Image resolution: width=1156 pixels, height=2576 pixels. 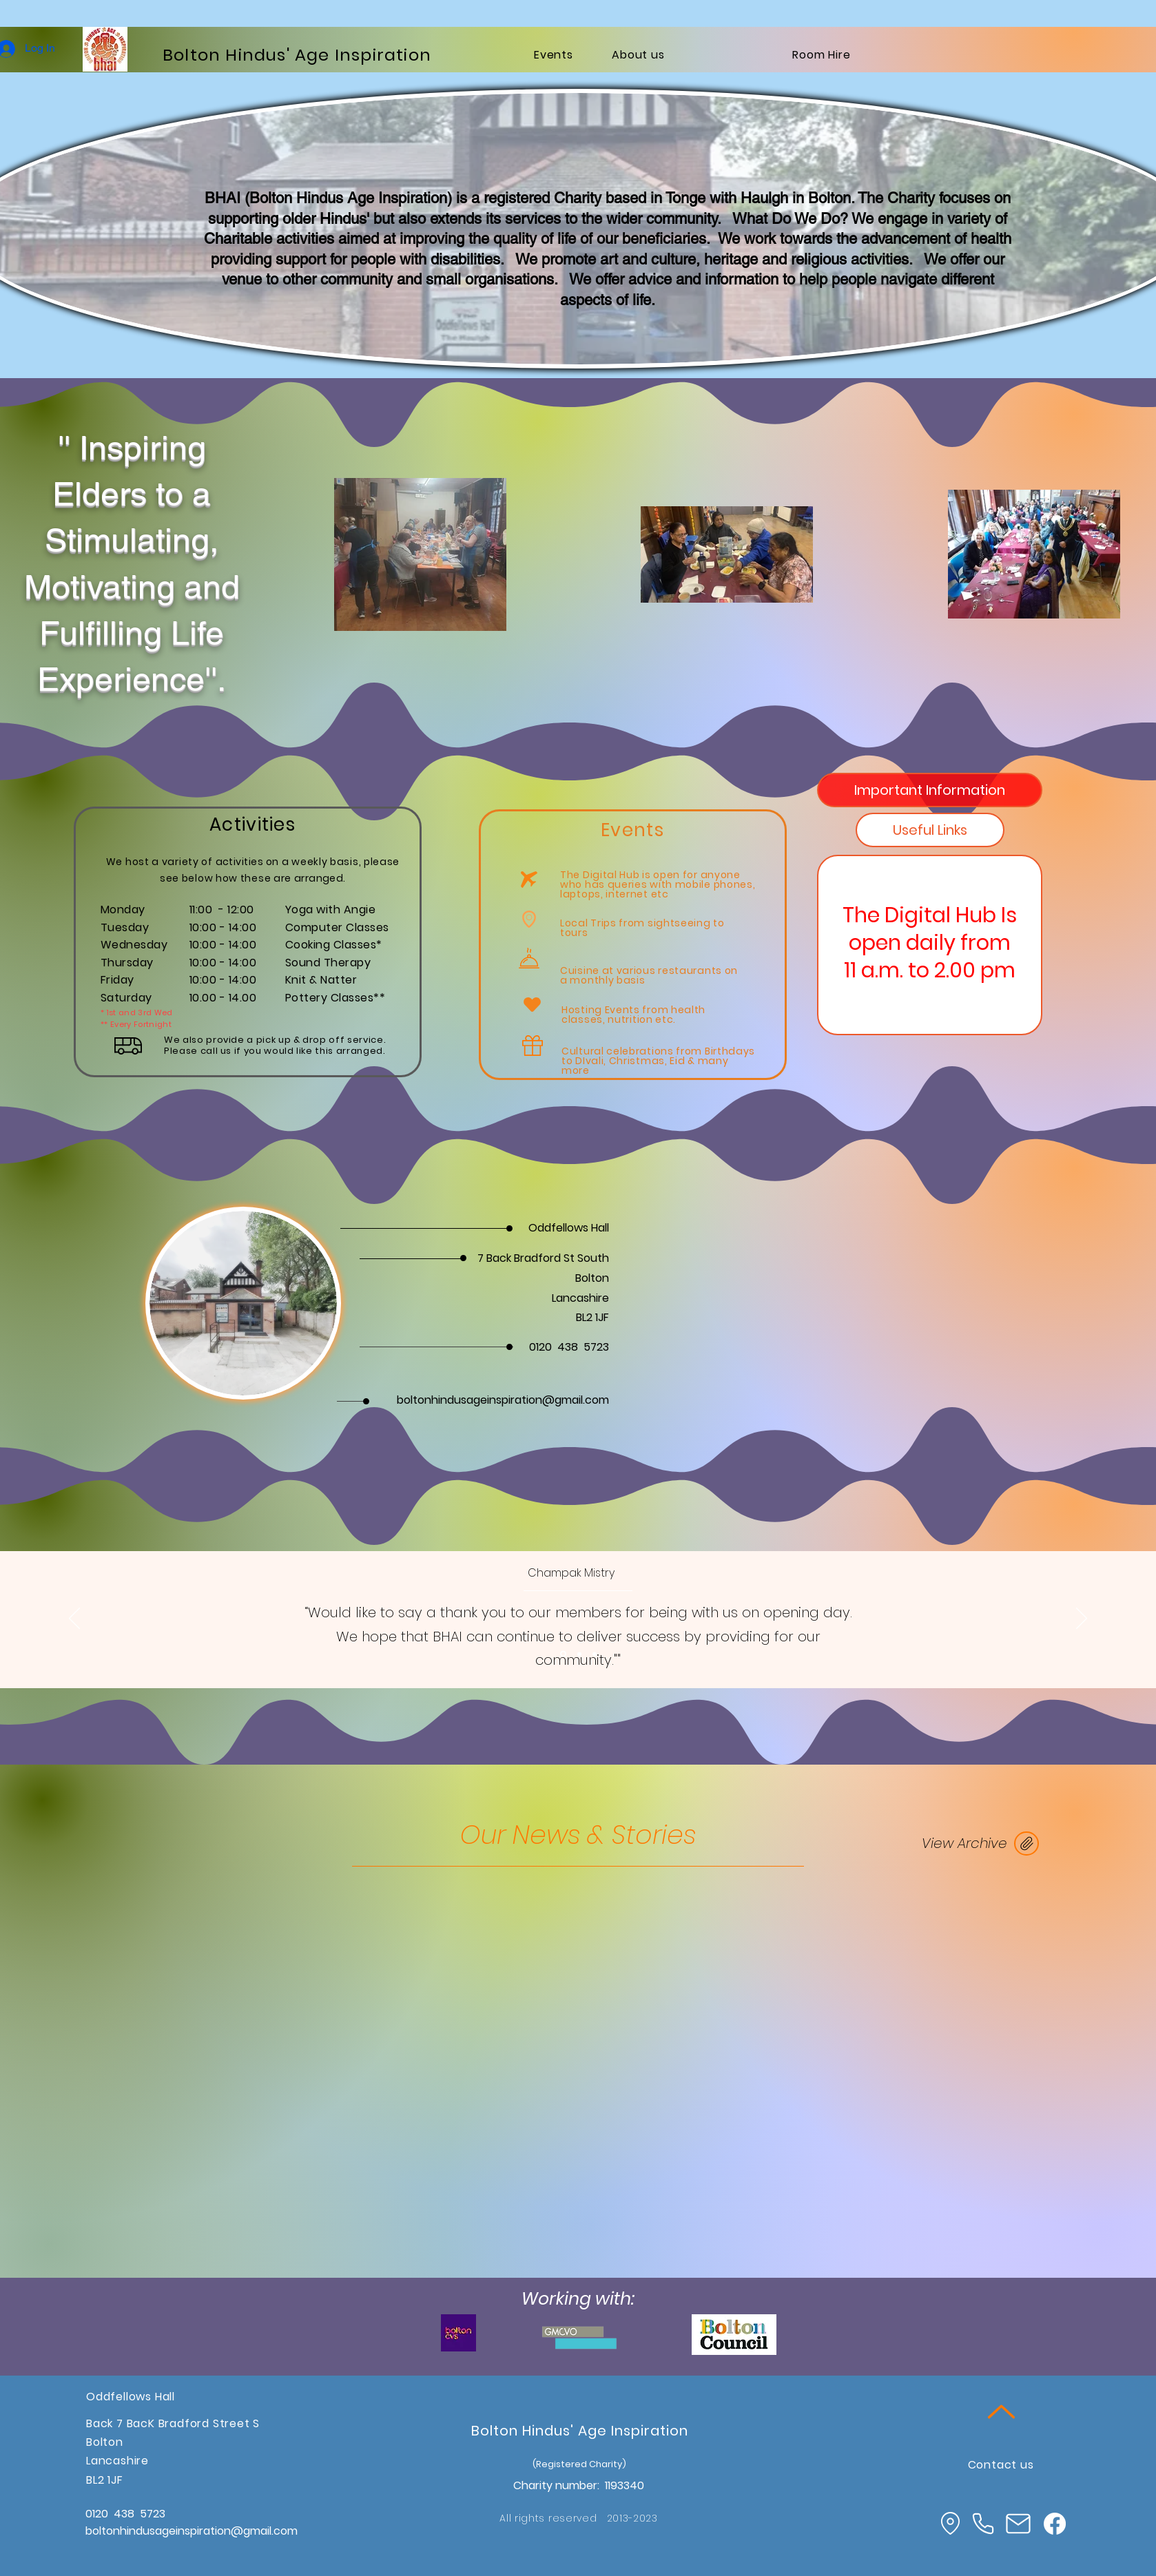 What do you see at coordinates (929, 790) in the screenshot?
I see `[tab]` at bounding box center [929, 790].